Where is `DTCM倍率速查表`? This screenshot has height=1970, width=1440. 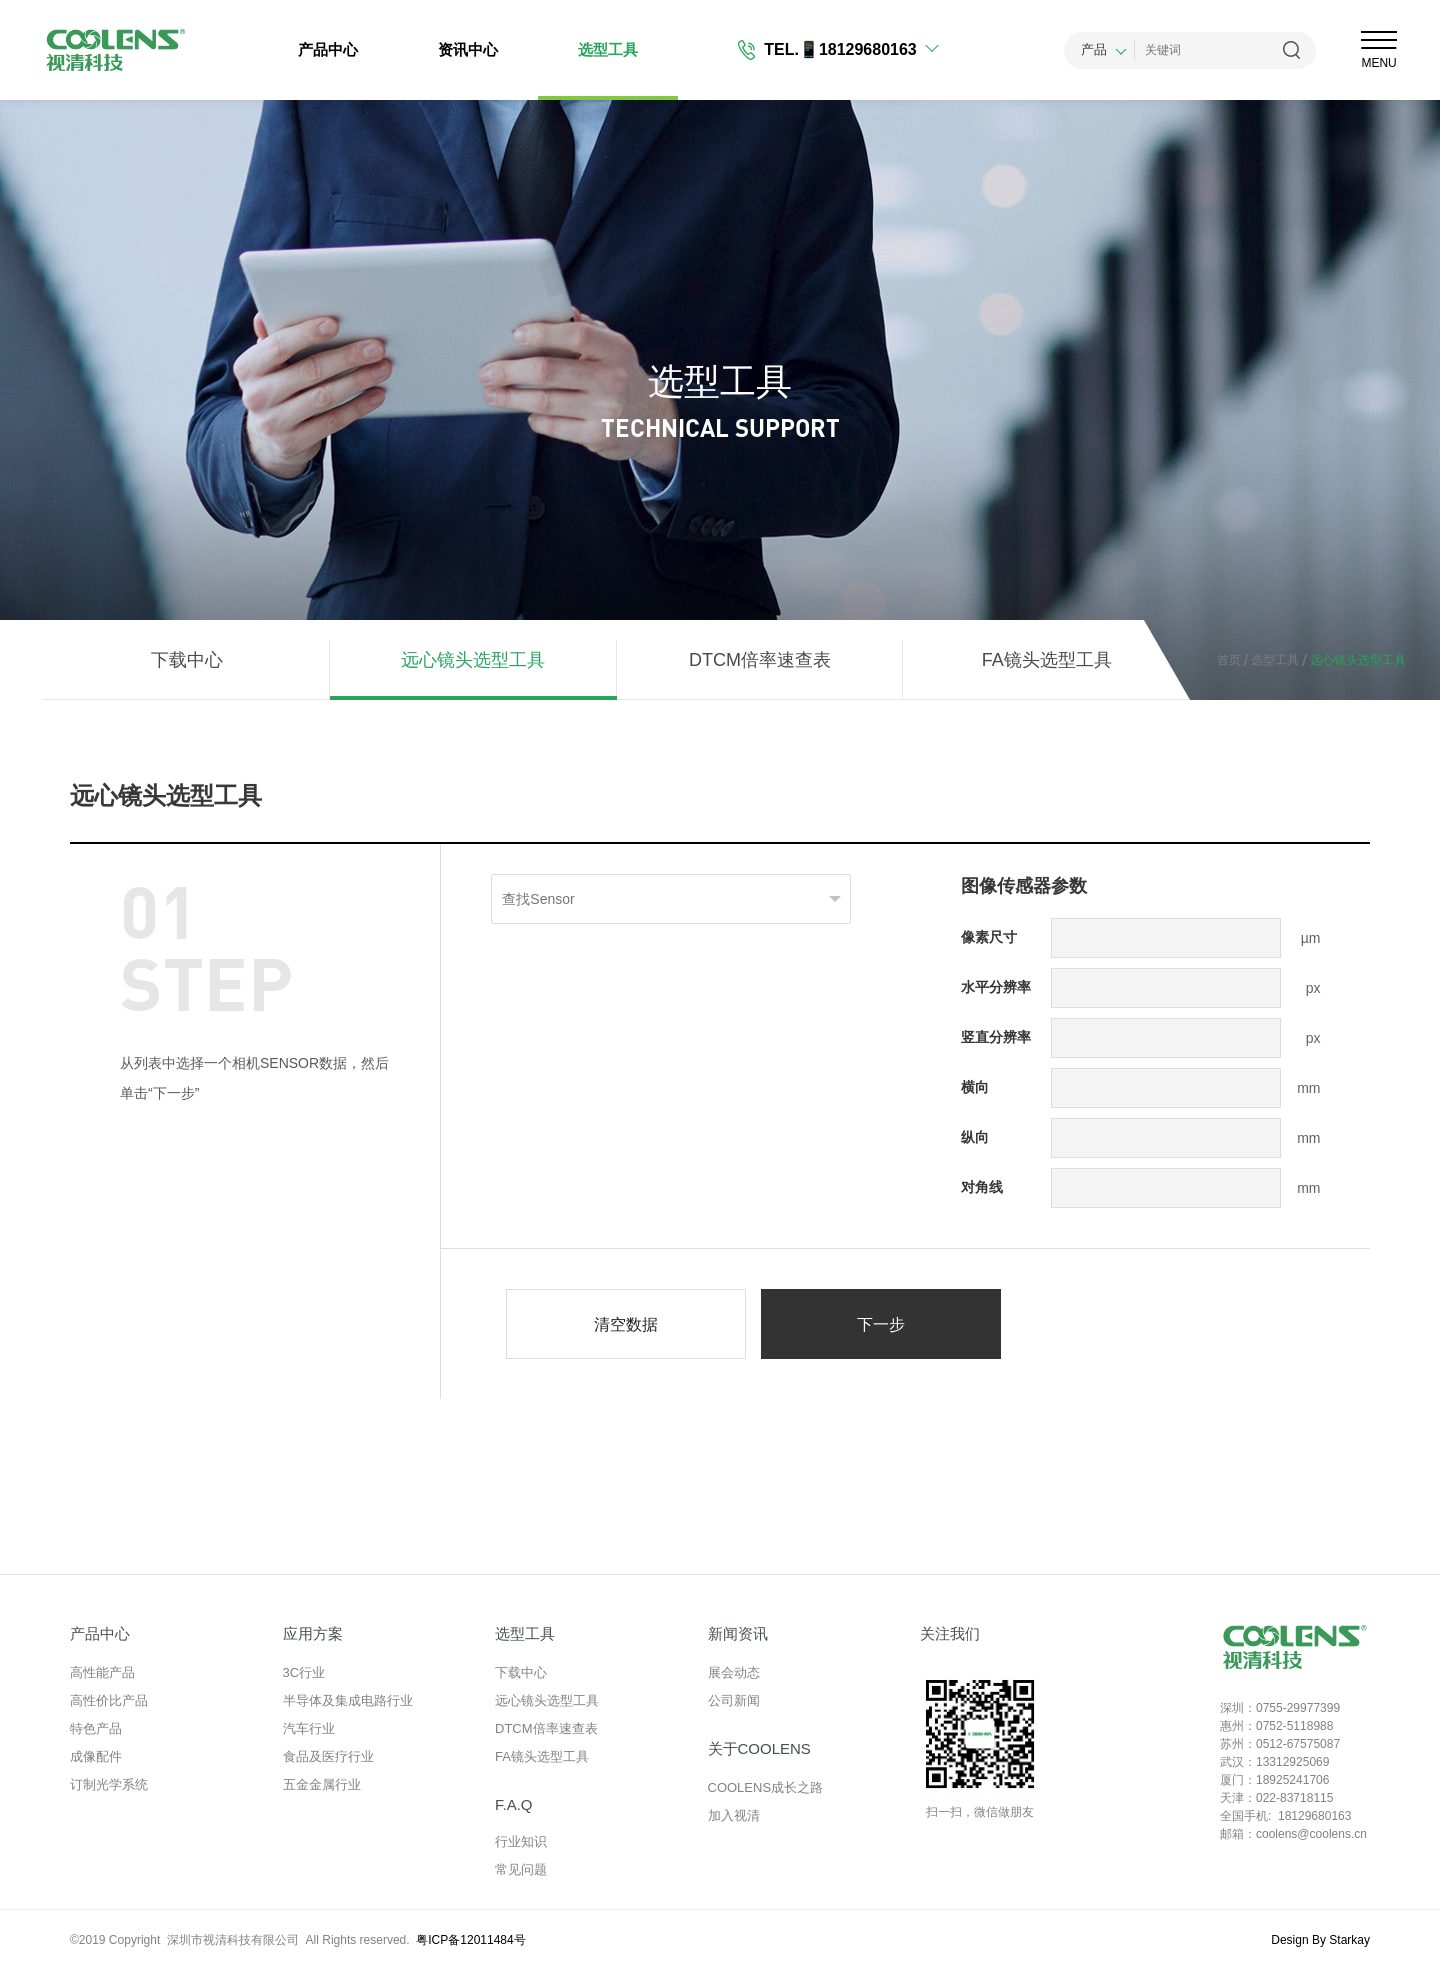 DTCM倍率速查表 is located at coordinates (760, 660).